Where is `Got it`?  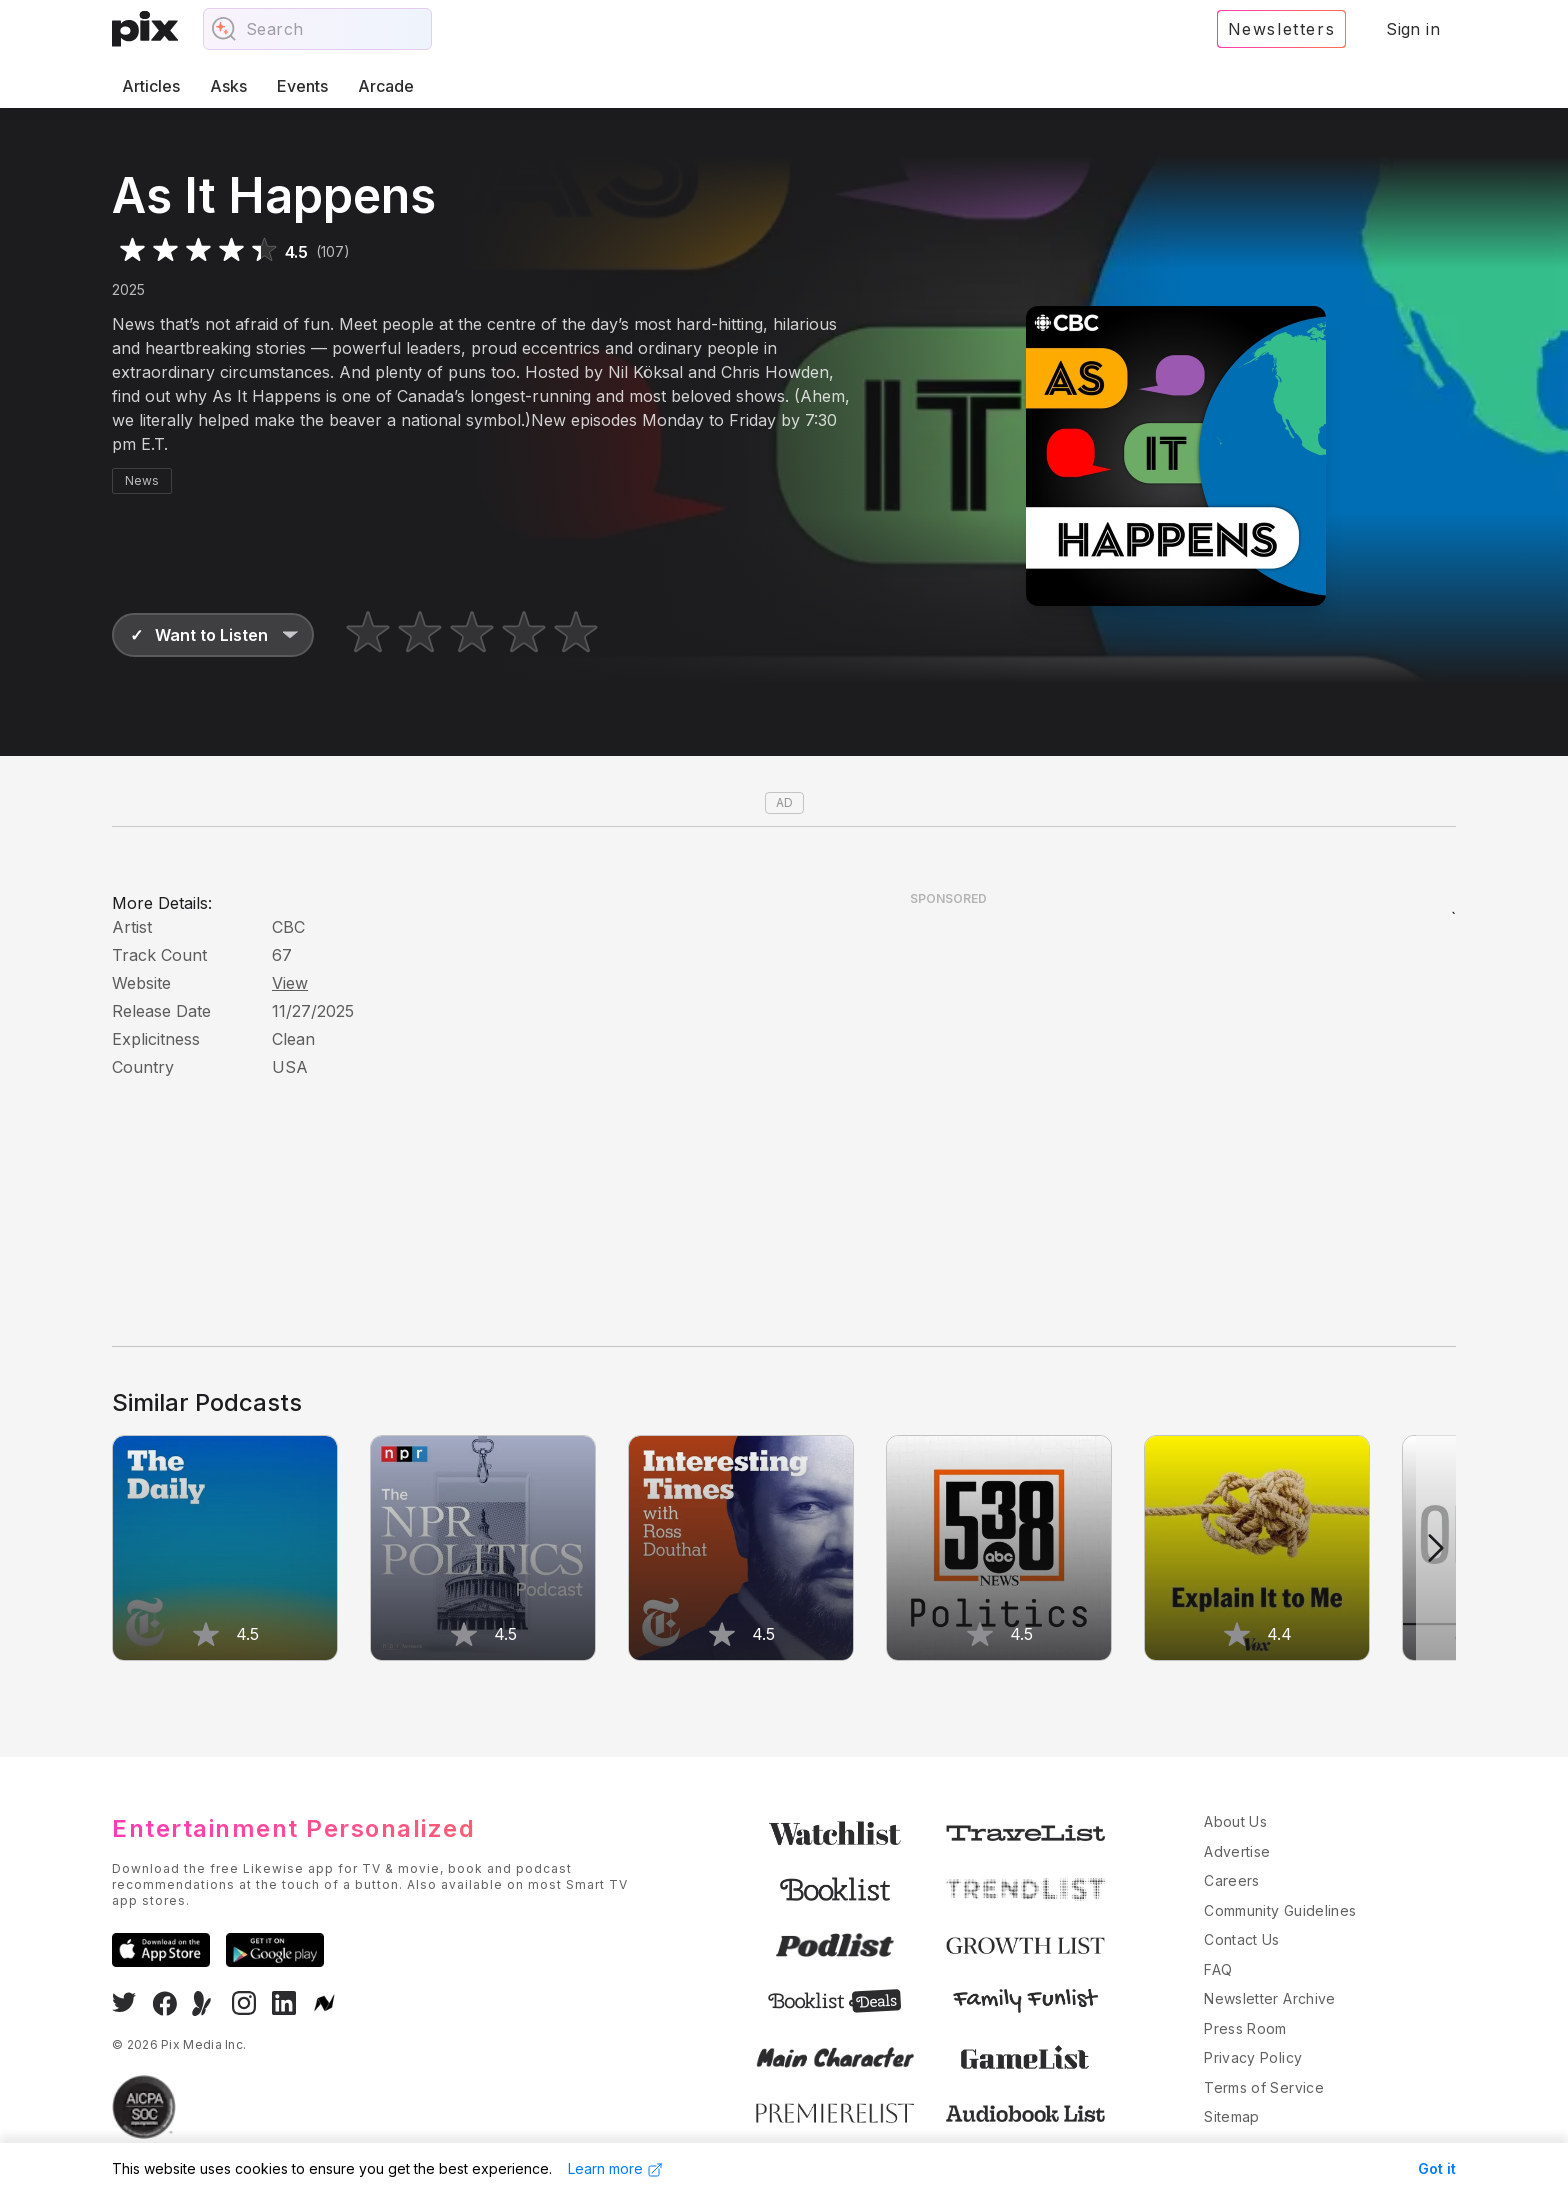
Got it is located at coordinates (1437, 2168).